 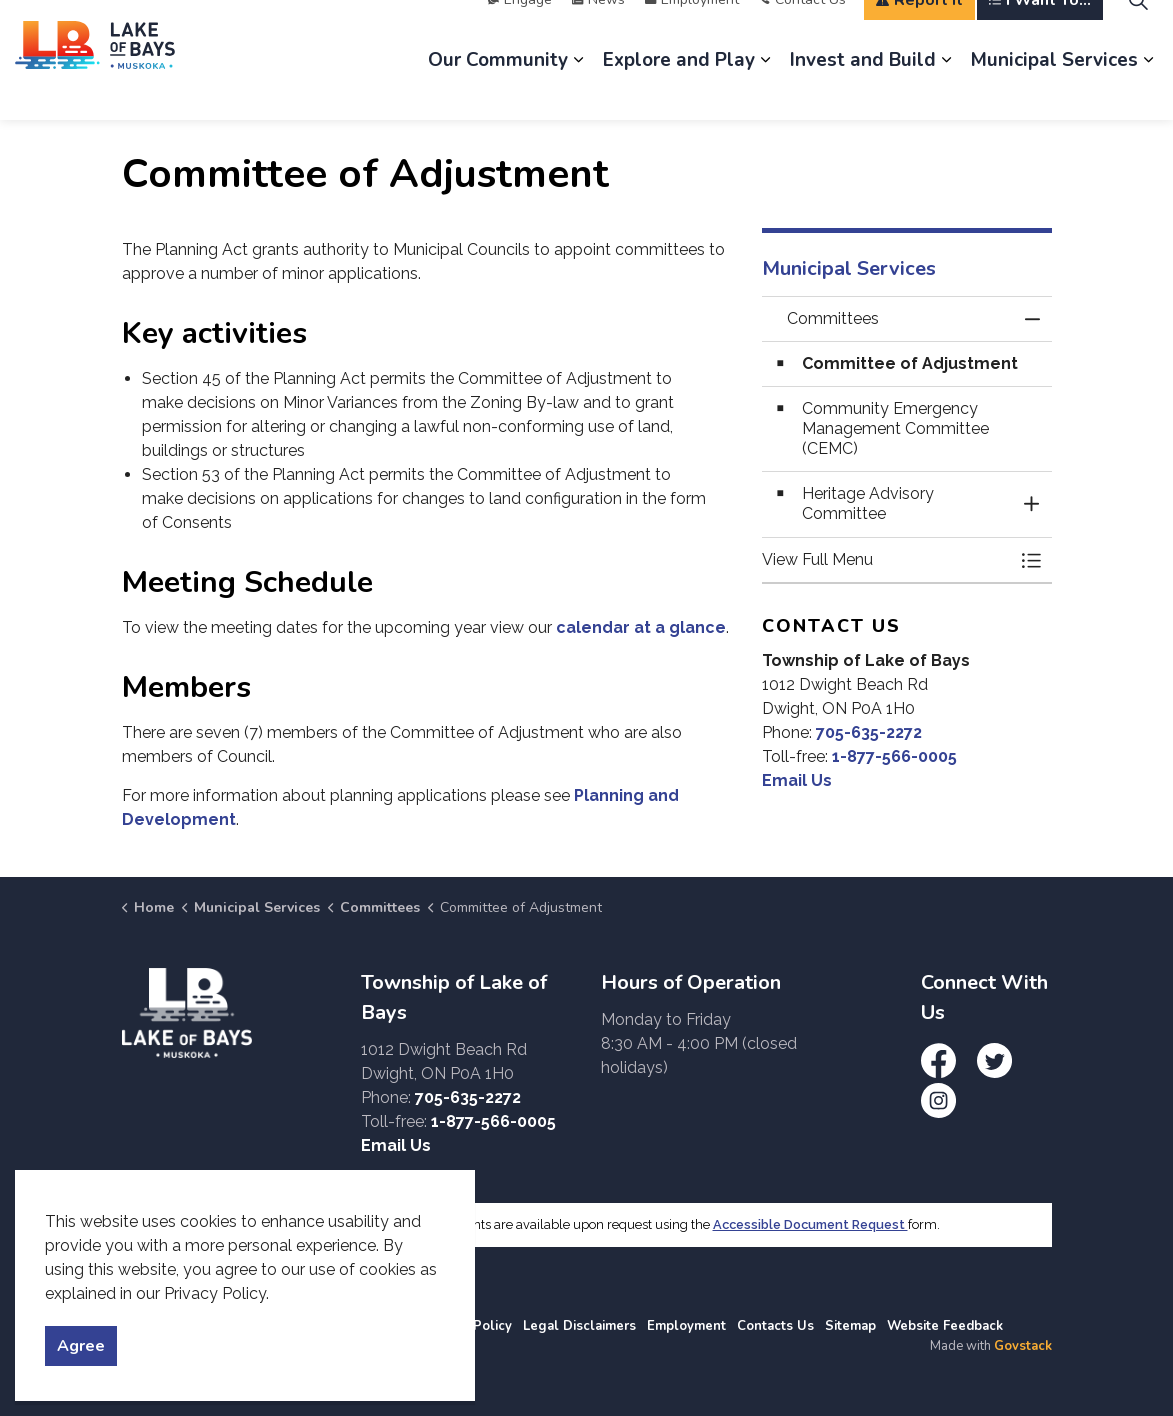 I want to click on Agree [Agree to cookie consent message], so click(x=81, y=1346).